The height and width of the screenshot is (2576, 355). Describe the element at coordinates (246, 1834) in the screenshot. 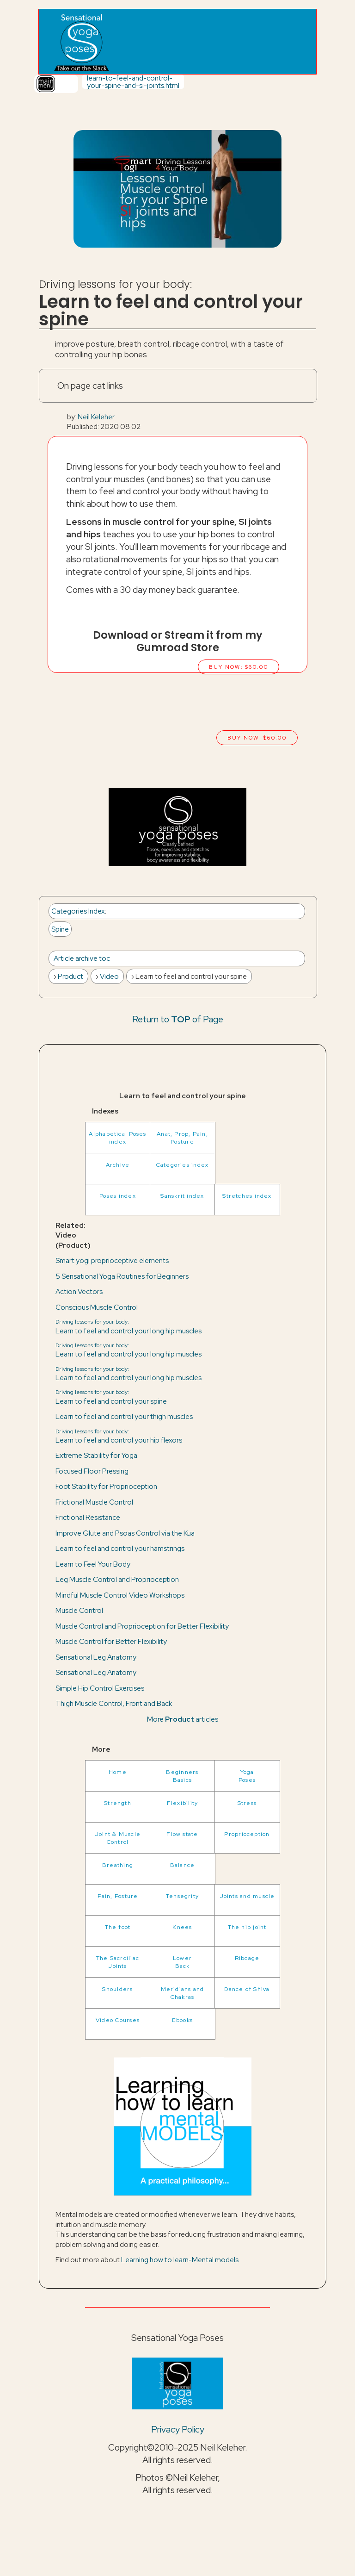

I see `Proprioception` at that location.